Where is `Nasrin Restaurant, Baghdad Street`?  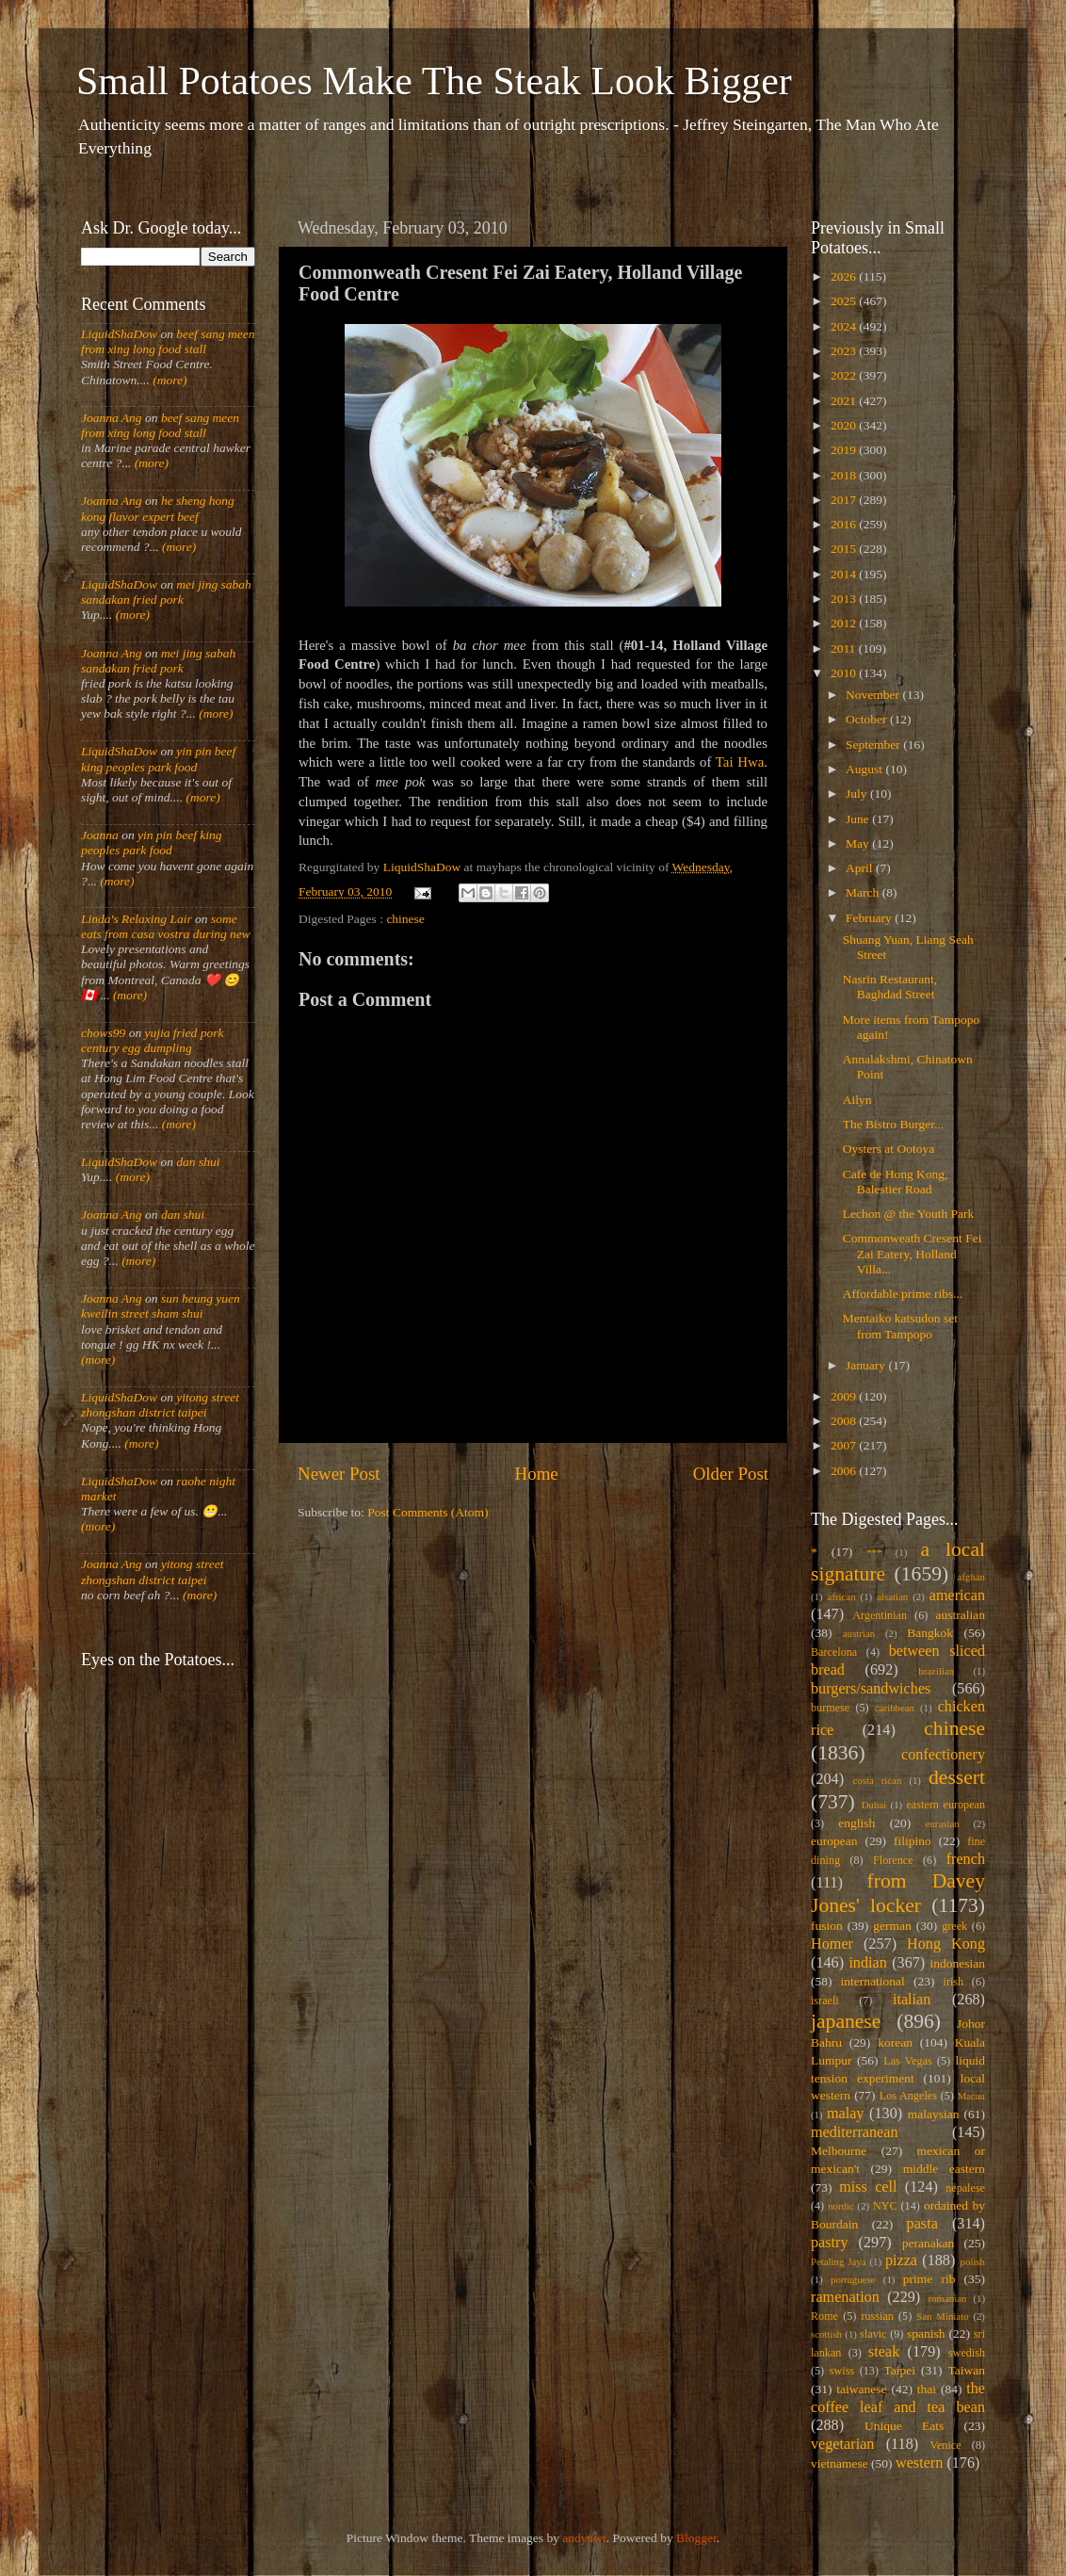 Nasrin Restaurant, Baghdad Street is located at coordinates (890, 986).